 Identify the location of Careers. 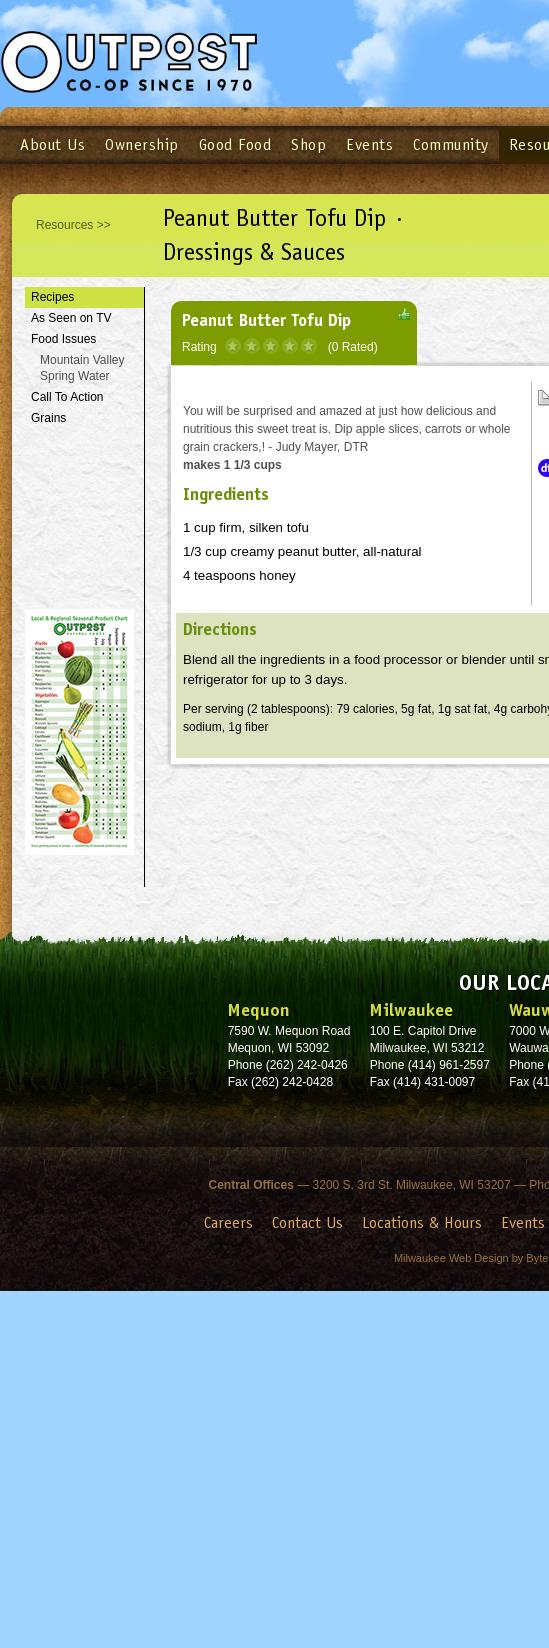
(228, 1222).